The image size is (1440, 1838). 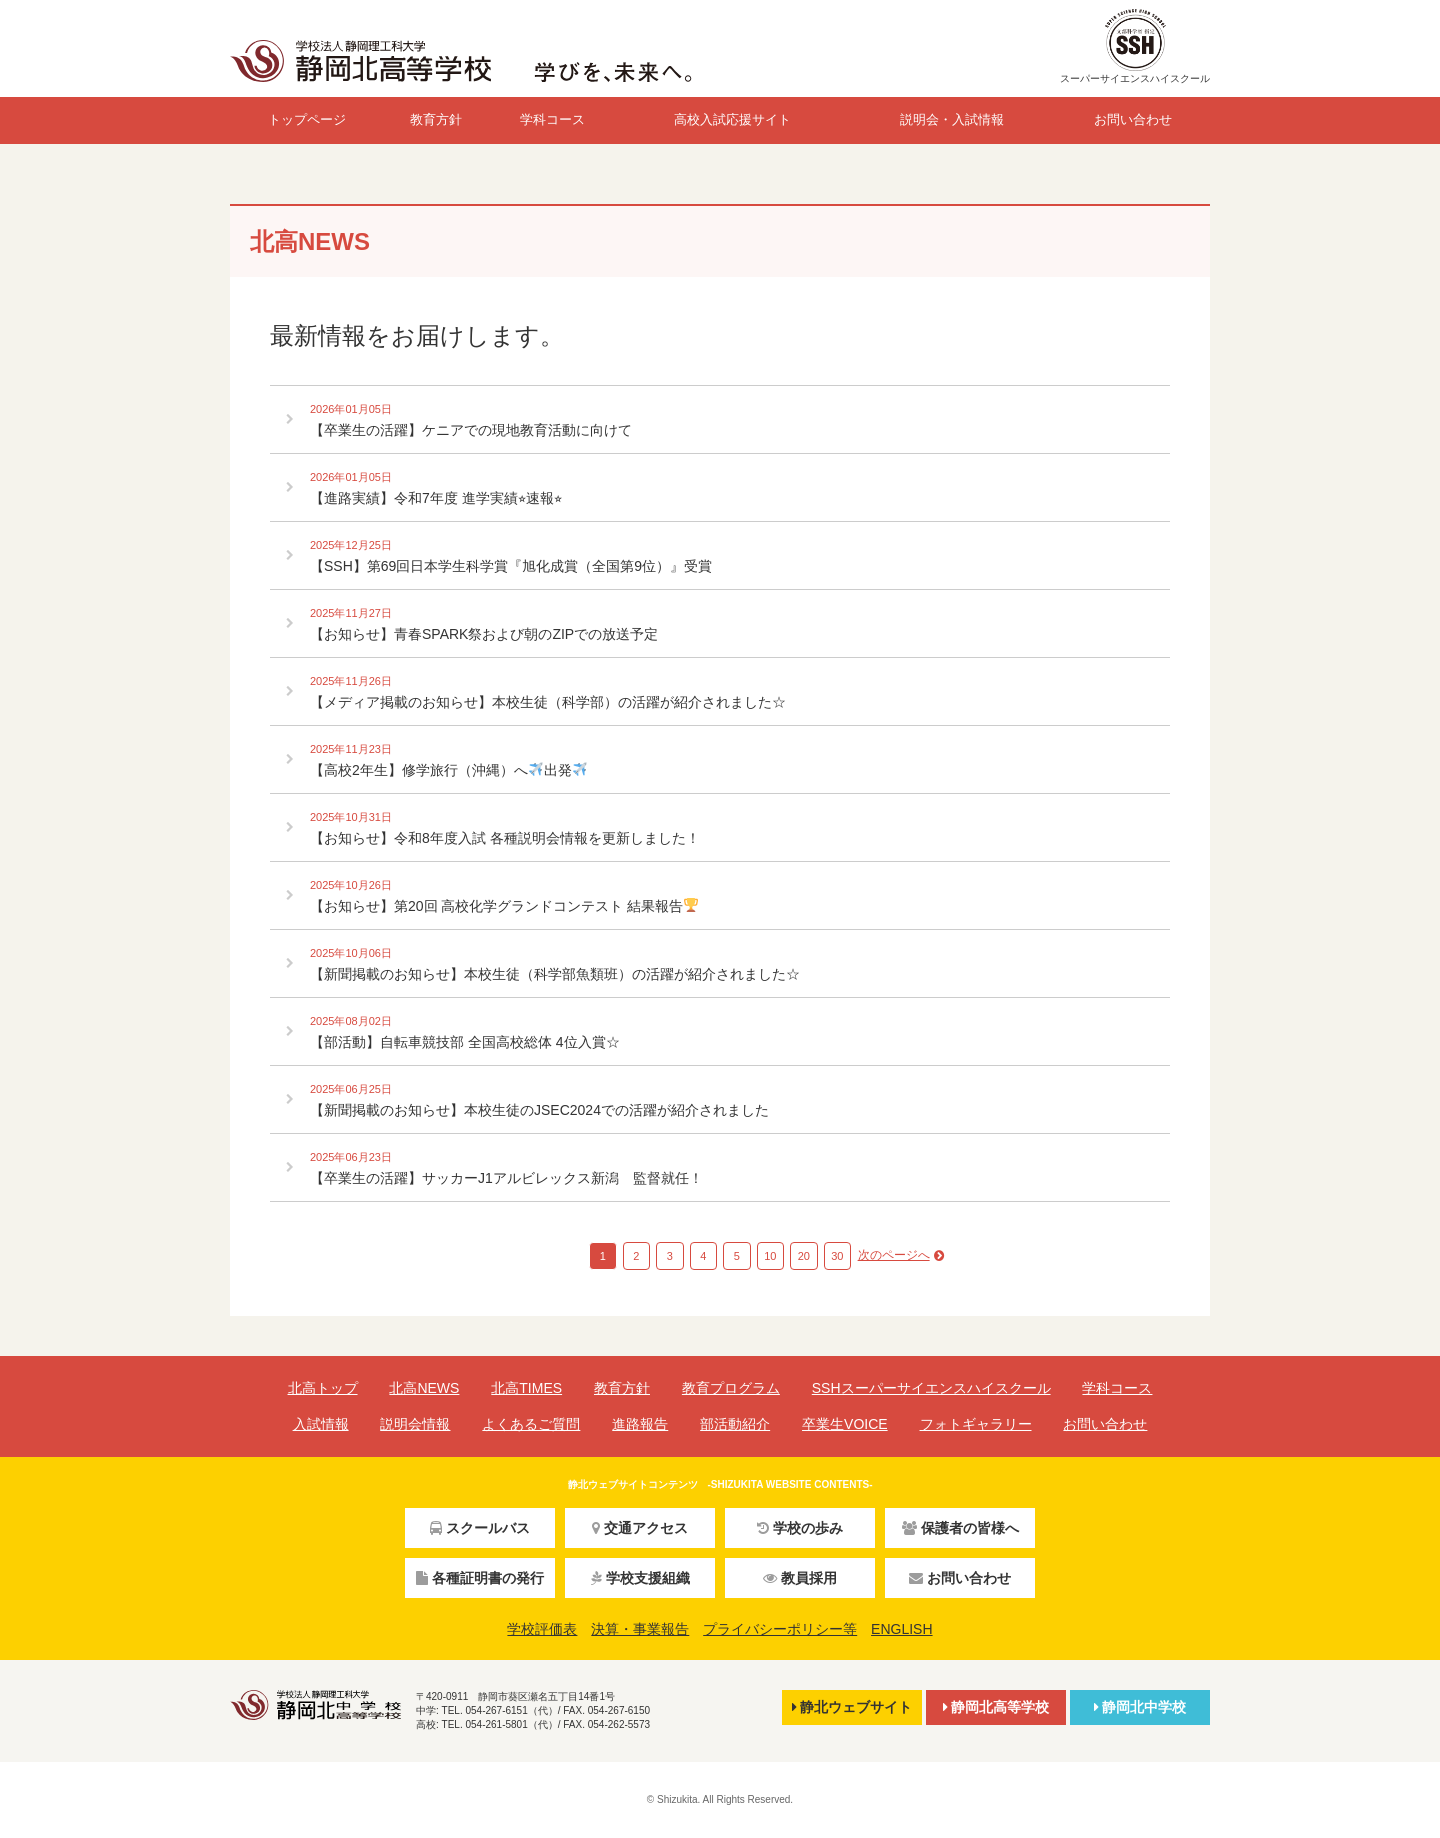 I want to click on 静岡北高等学校, so click(x=996, y=1707).